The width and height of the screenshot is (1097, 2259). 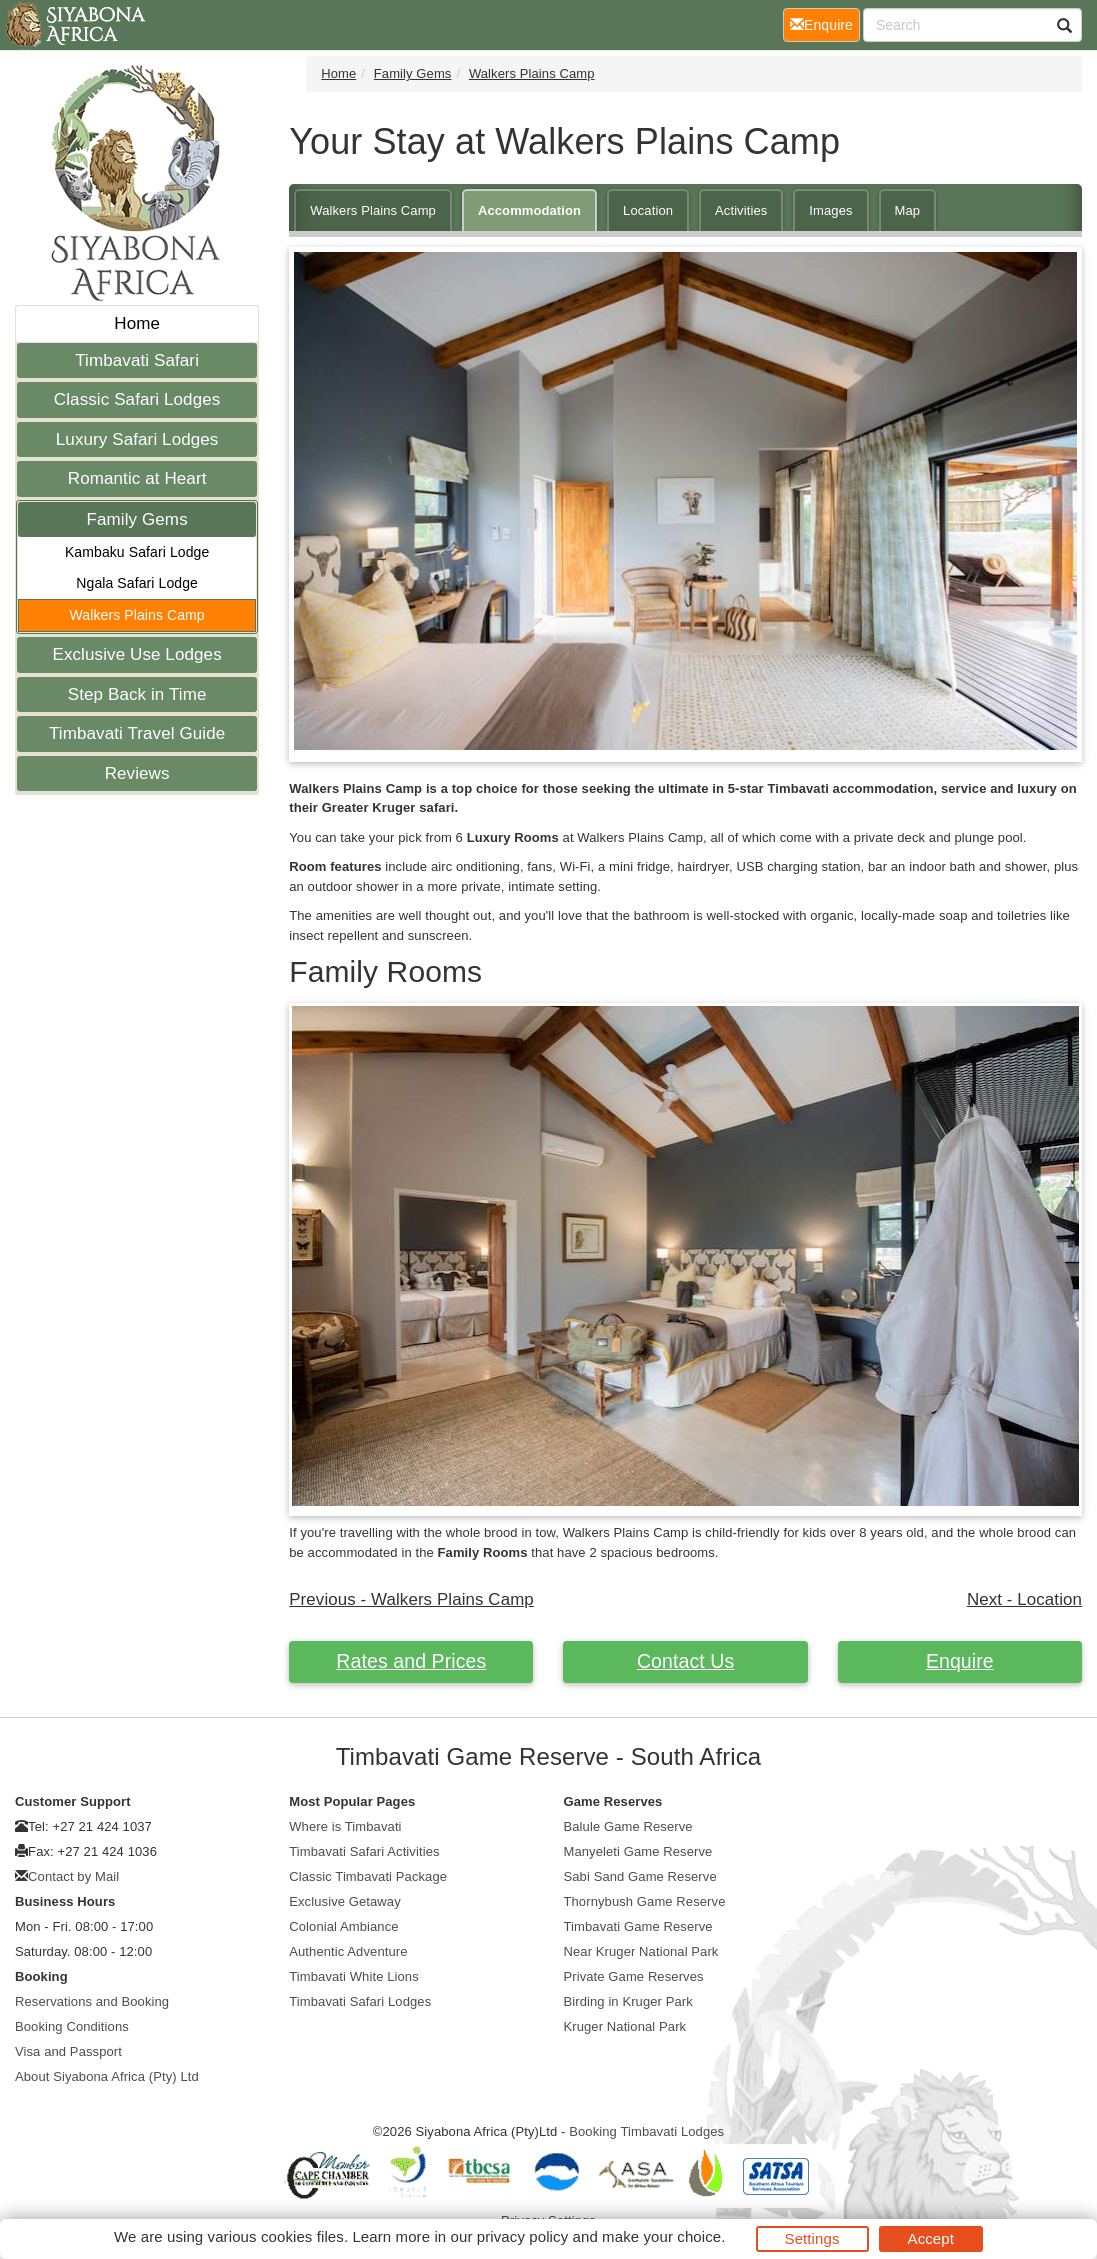 What do you see at coordinates (343, 1926) in the screenshot?
I see `Colonial Ambiance` at bounding box center [343, 1926].